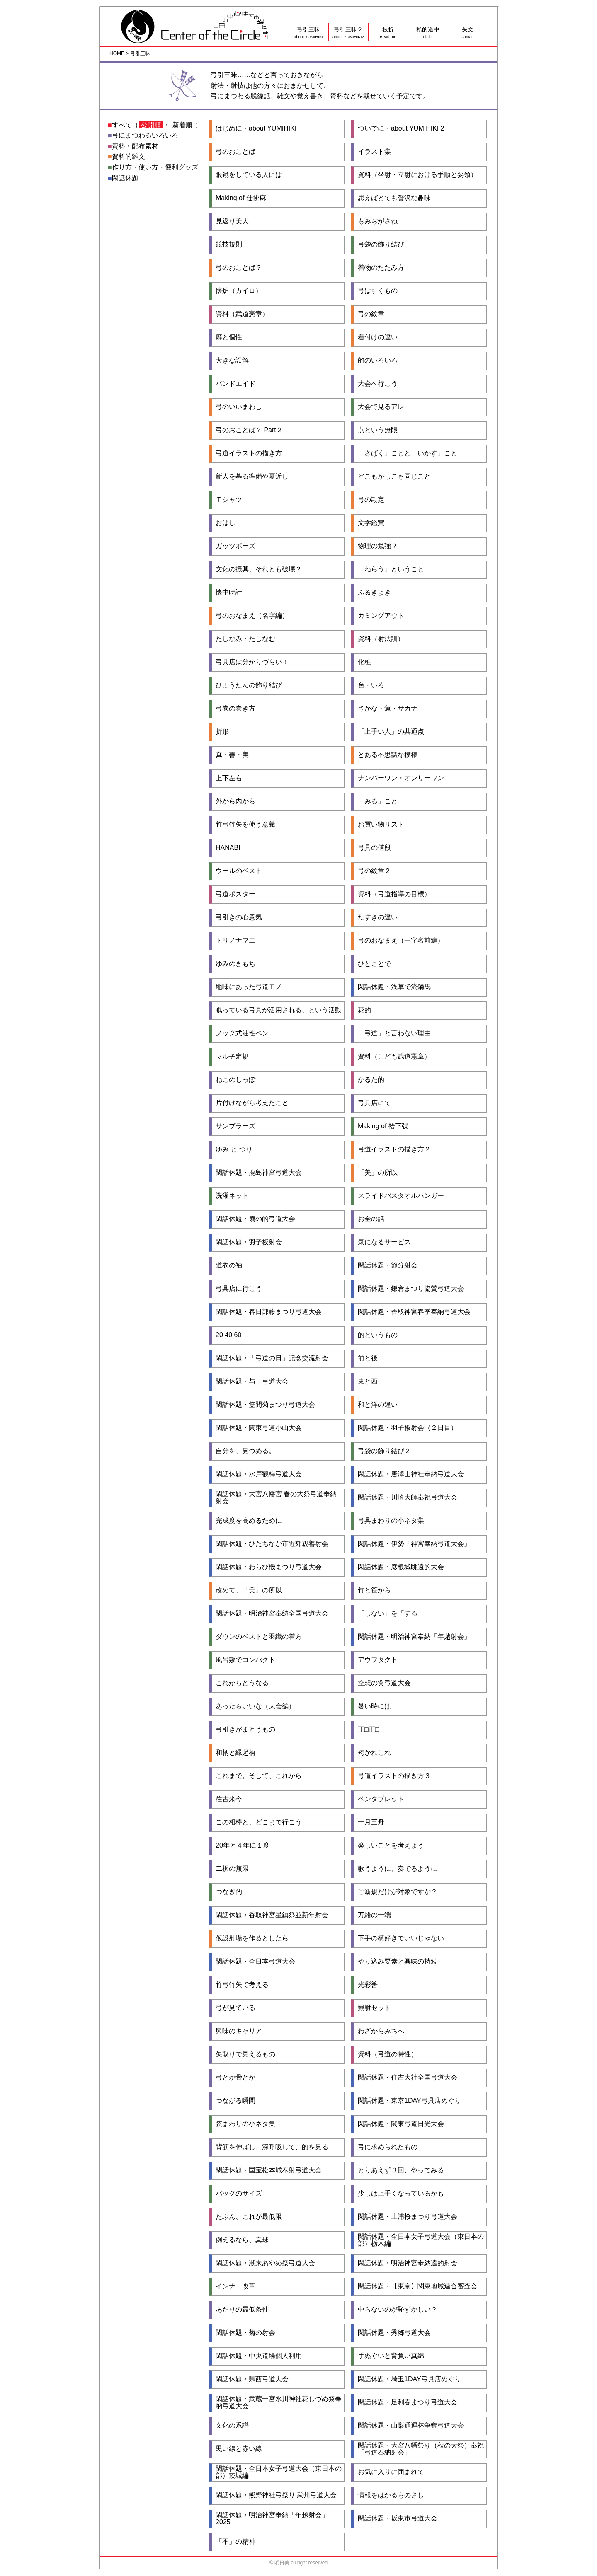 The image size is (597, 2576). I want to click on 閑話休題・武蔵一宮氷川神社花しづめ祭奉納弓道大会, so click(279, 2402).